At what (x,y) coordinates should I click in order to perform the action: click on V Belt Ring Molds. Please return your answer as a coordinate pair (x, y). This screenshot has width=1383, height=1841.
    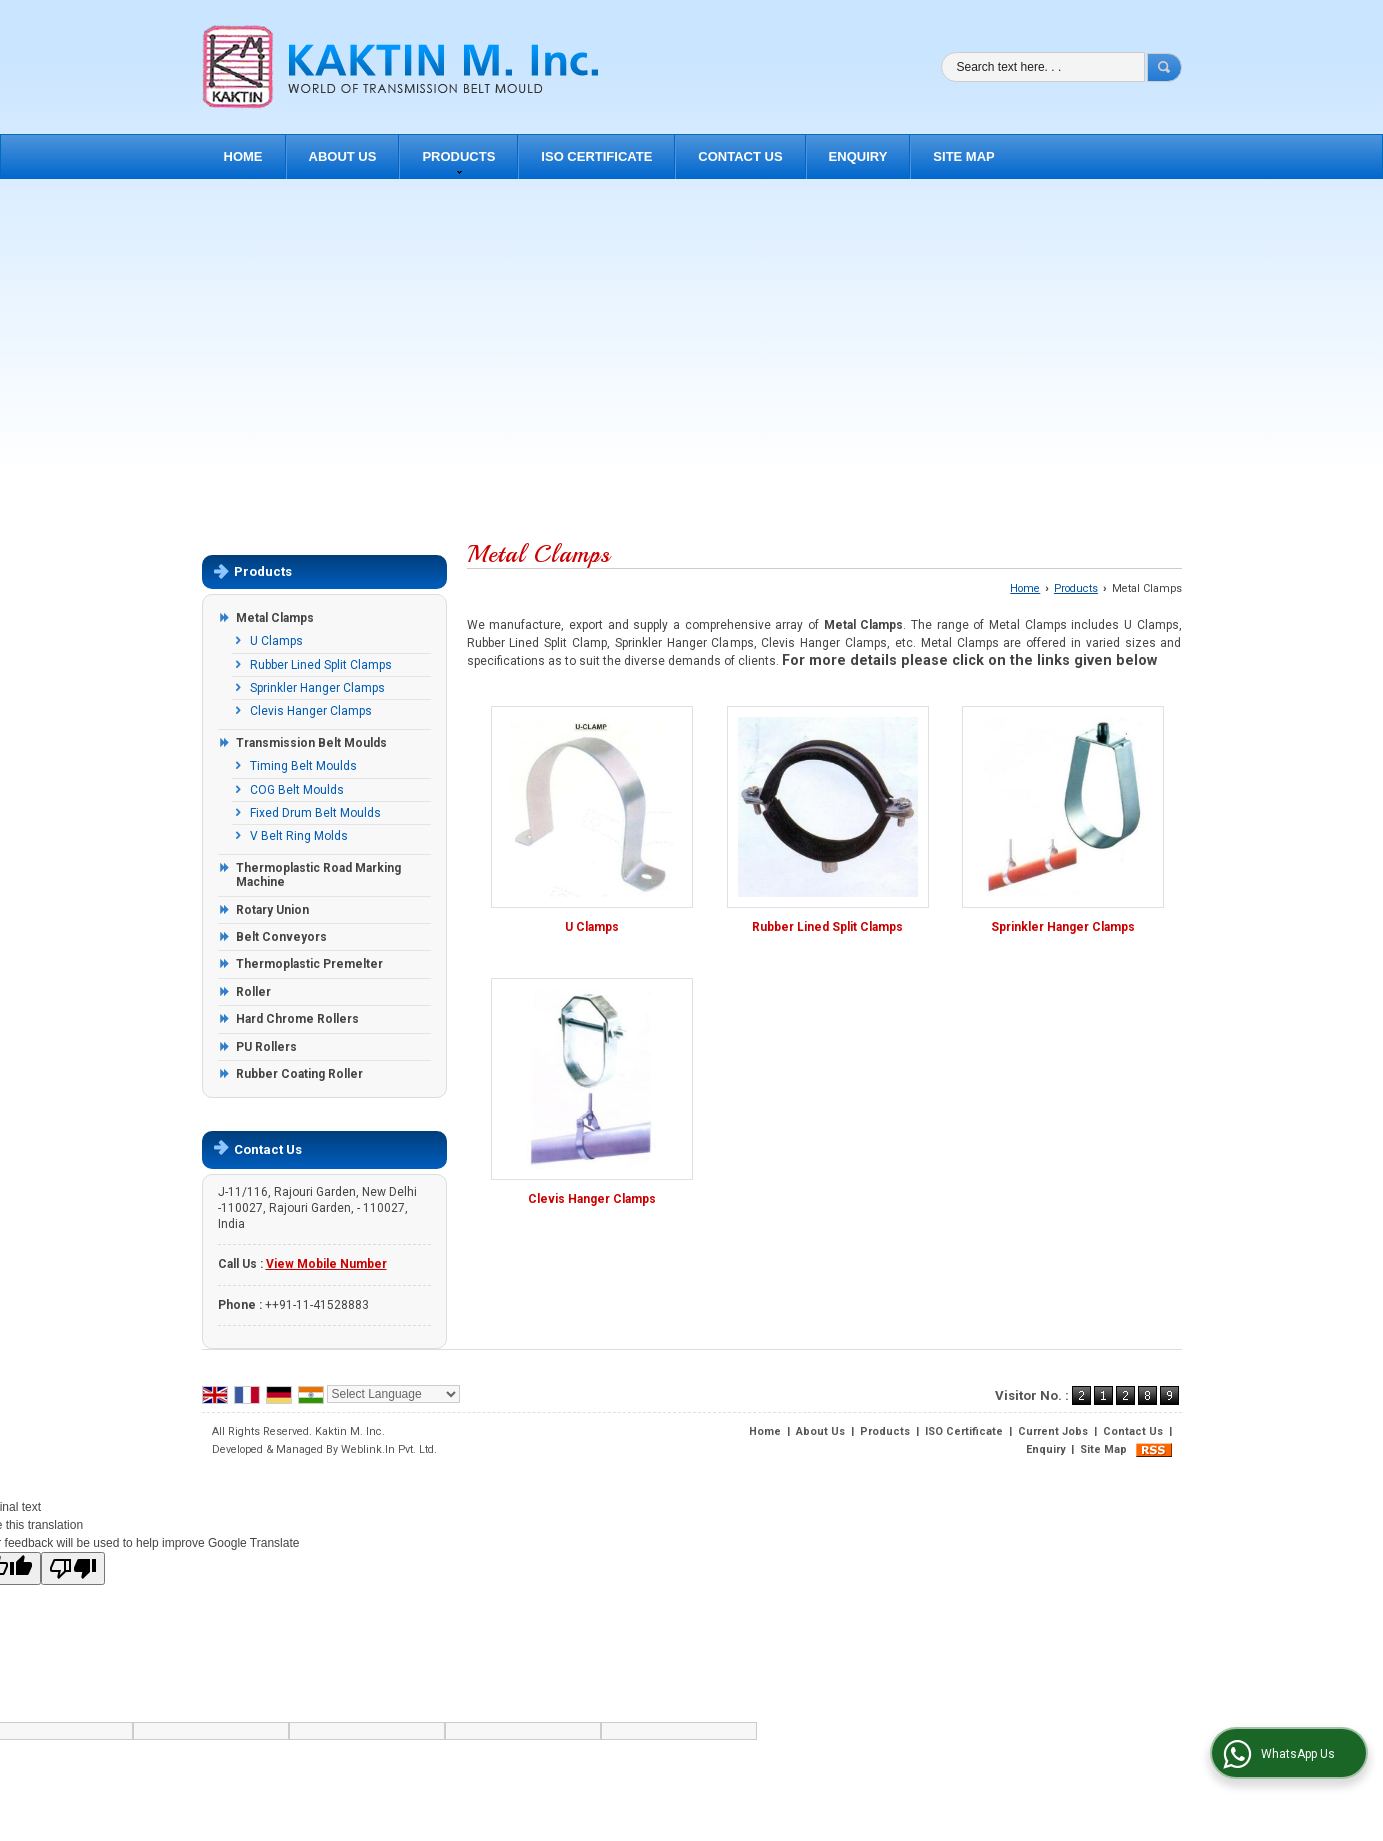
    Looking at the image, I should click on (299, 836).